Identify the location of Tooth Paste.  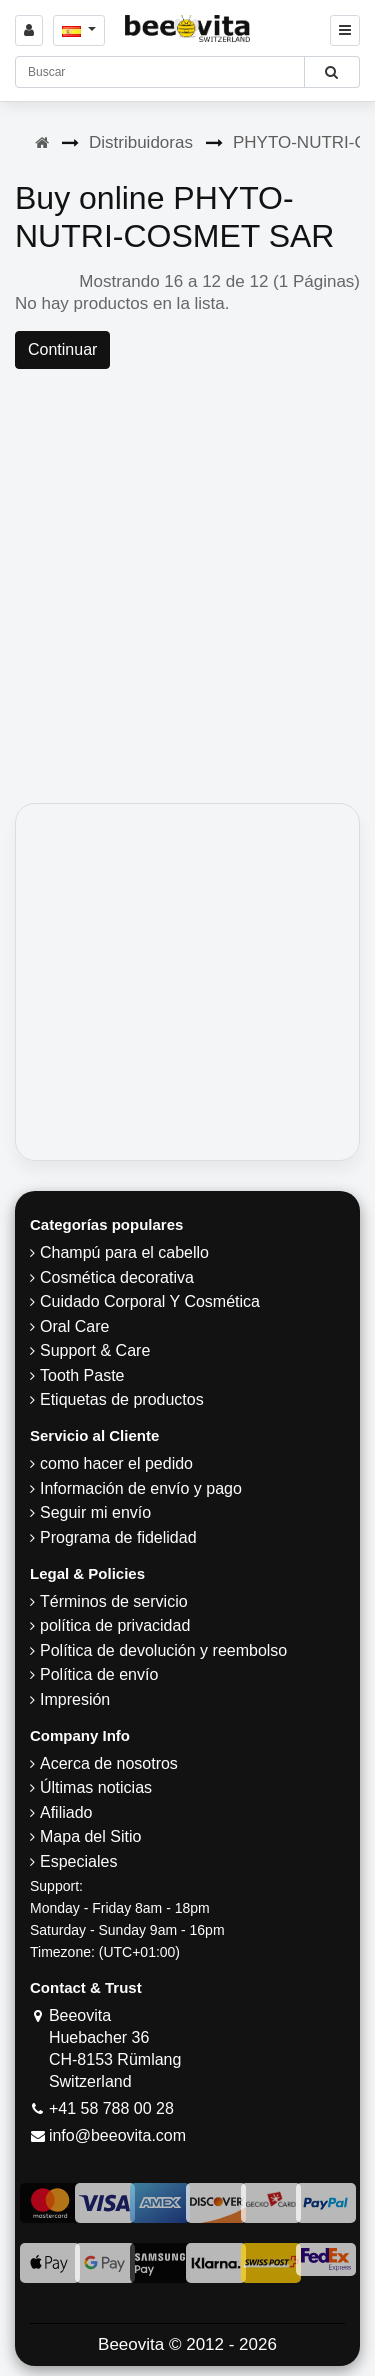
(82, 1375).